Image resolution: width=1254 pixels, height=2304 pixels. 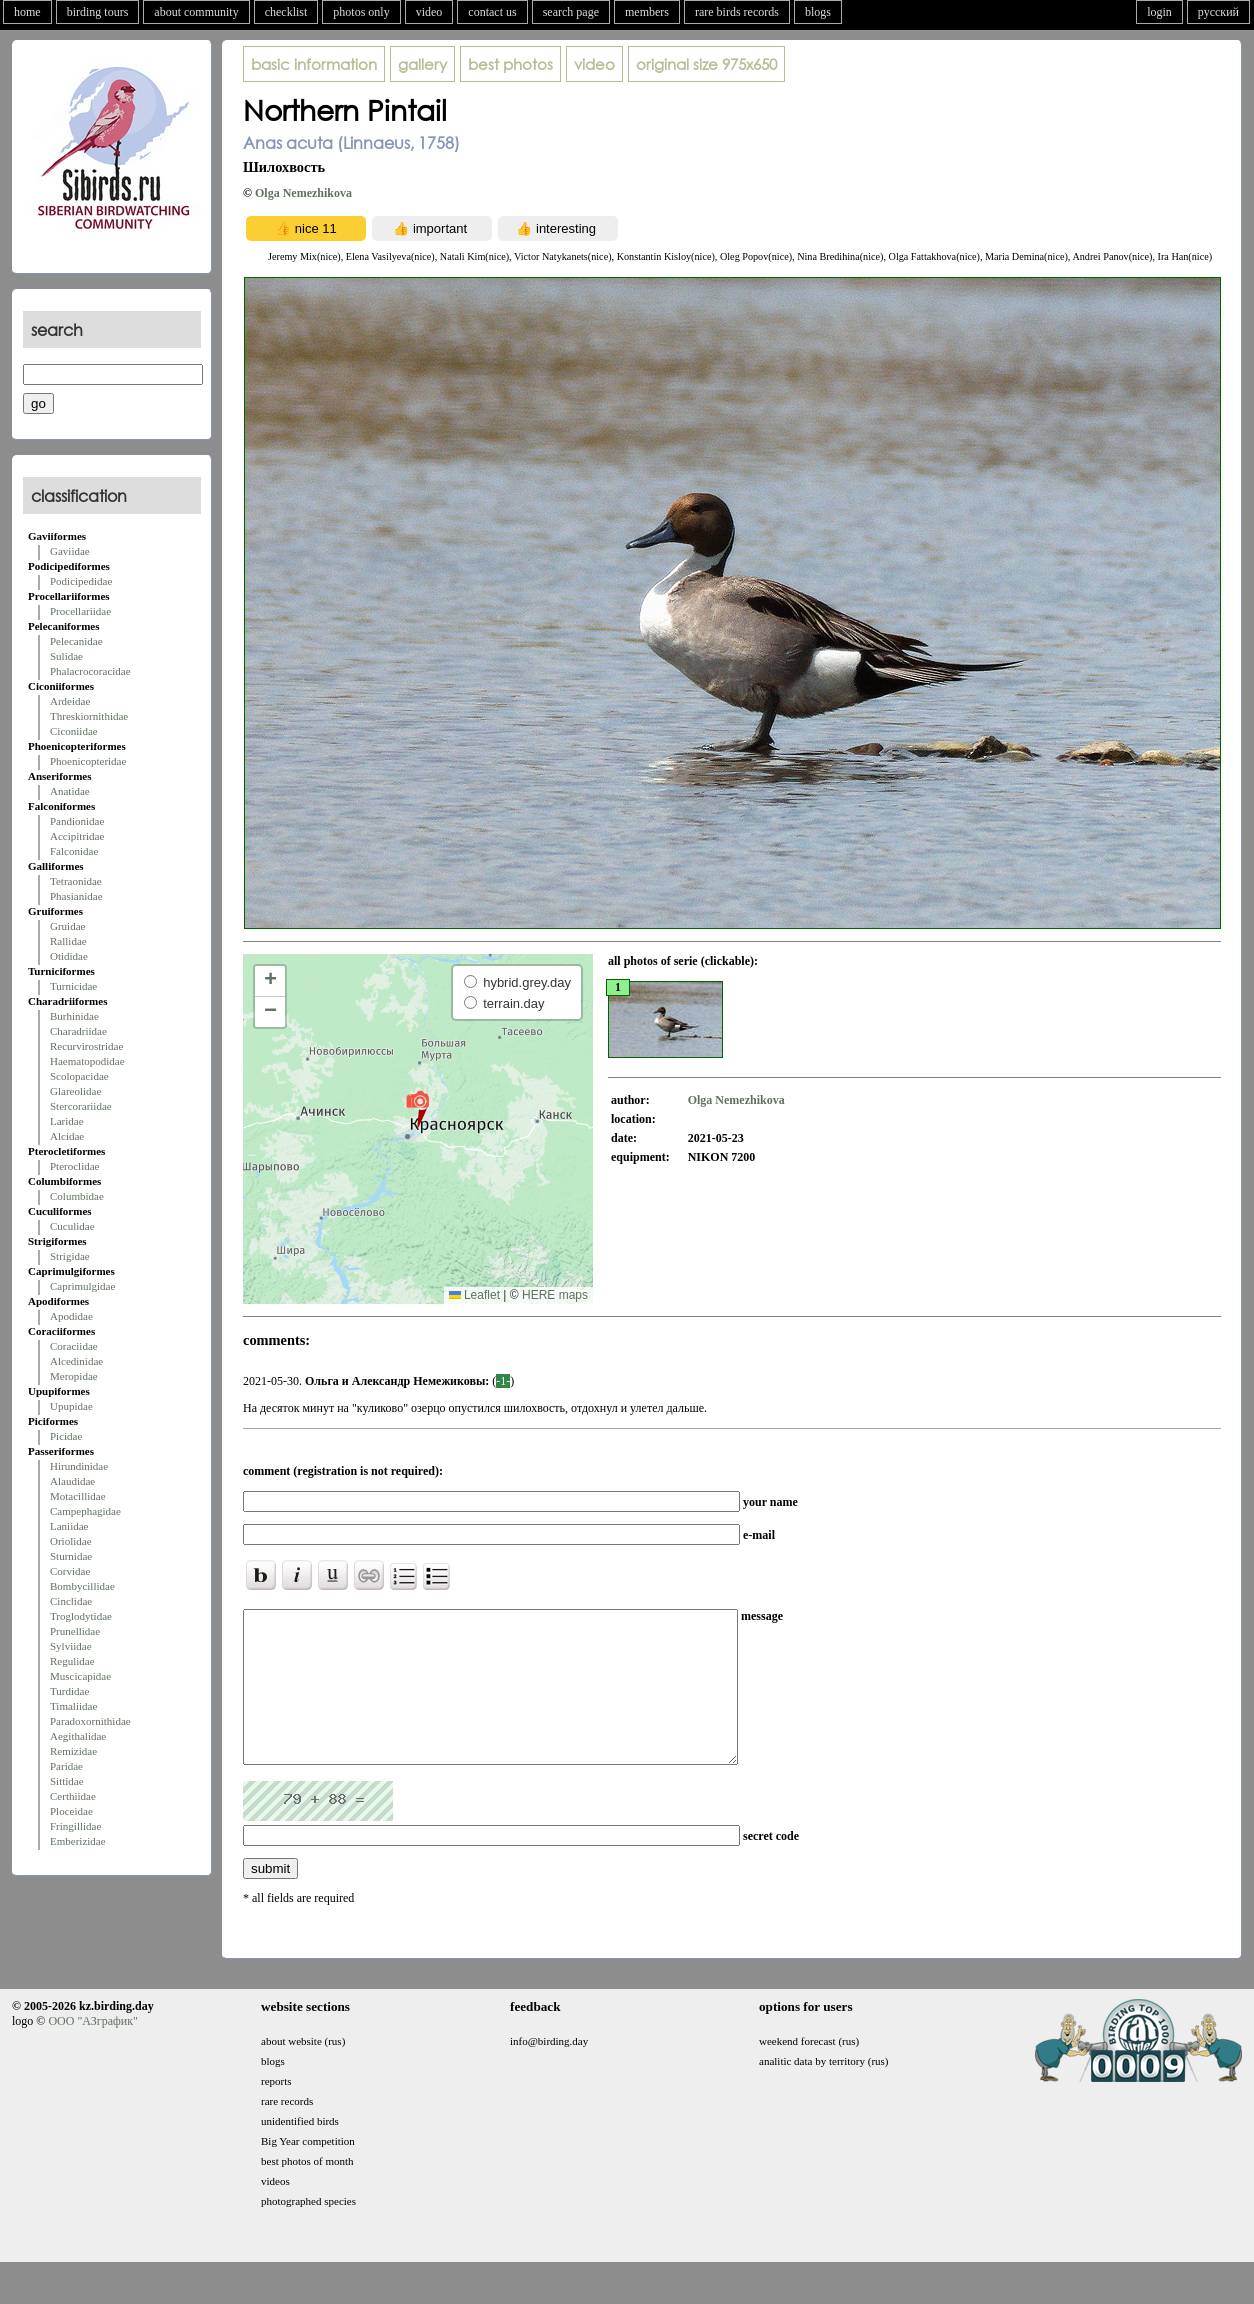 What do you see at coordinates (417, 1109) in the screenshot?
I see `[button]` at bounding box center [417, 1109].